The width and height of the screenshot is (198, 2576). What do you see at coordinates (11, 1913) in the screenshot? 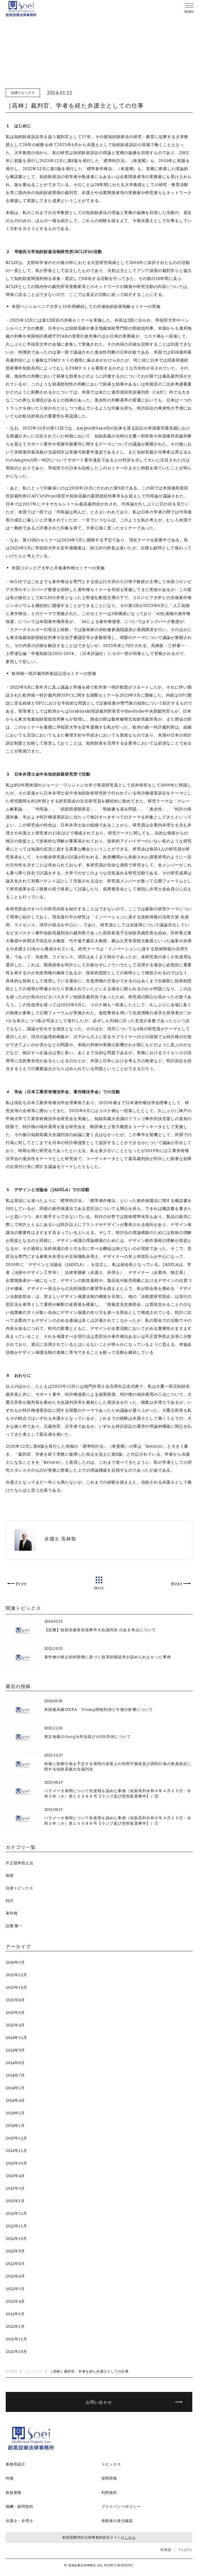
I see `著作権` at bounding box center [11, 1913].